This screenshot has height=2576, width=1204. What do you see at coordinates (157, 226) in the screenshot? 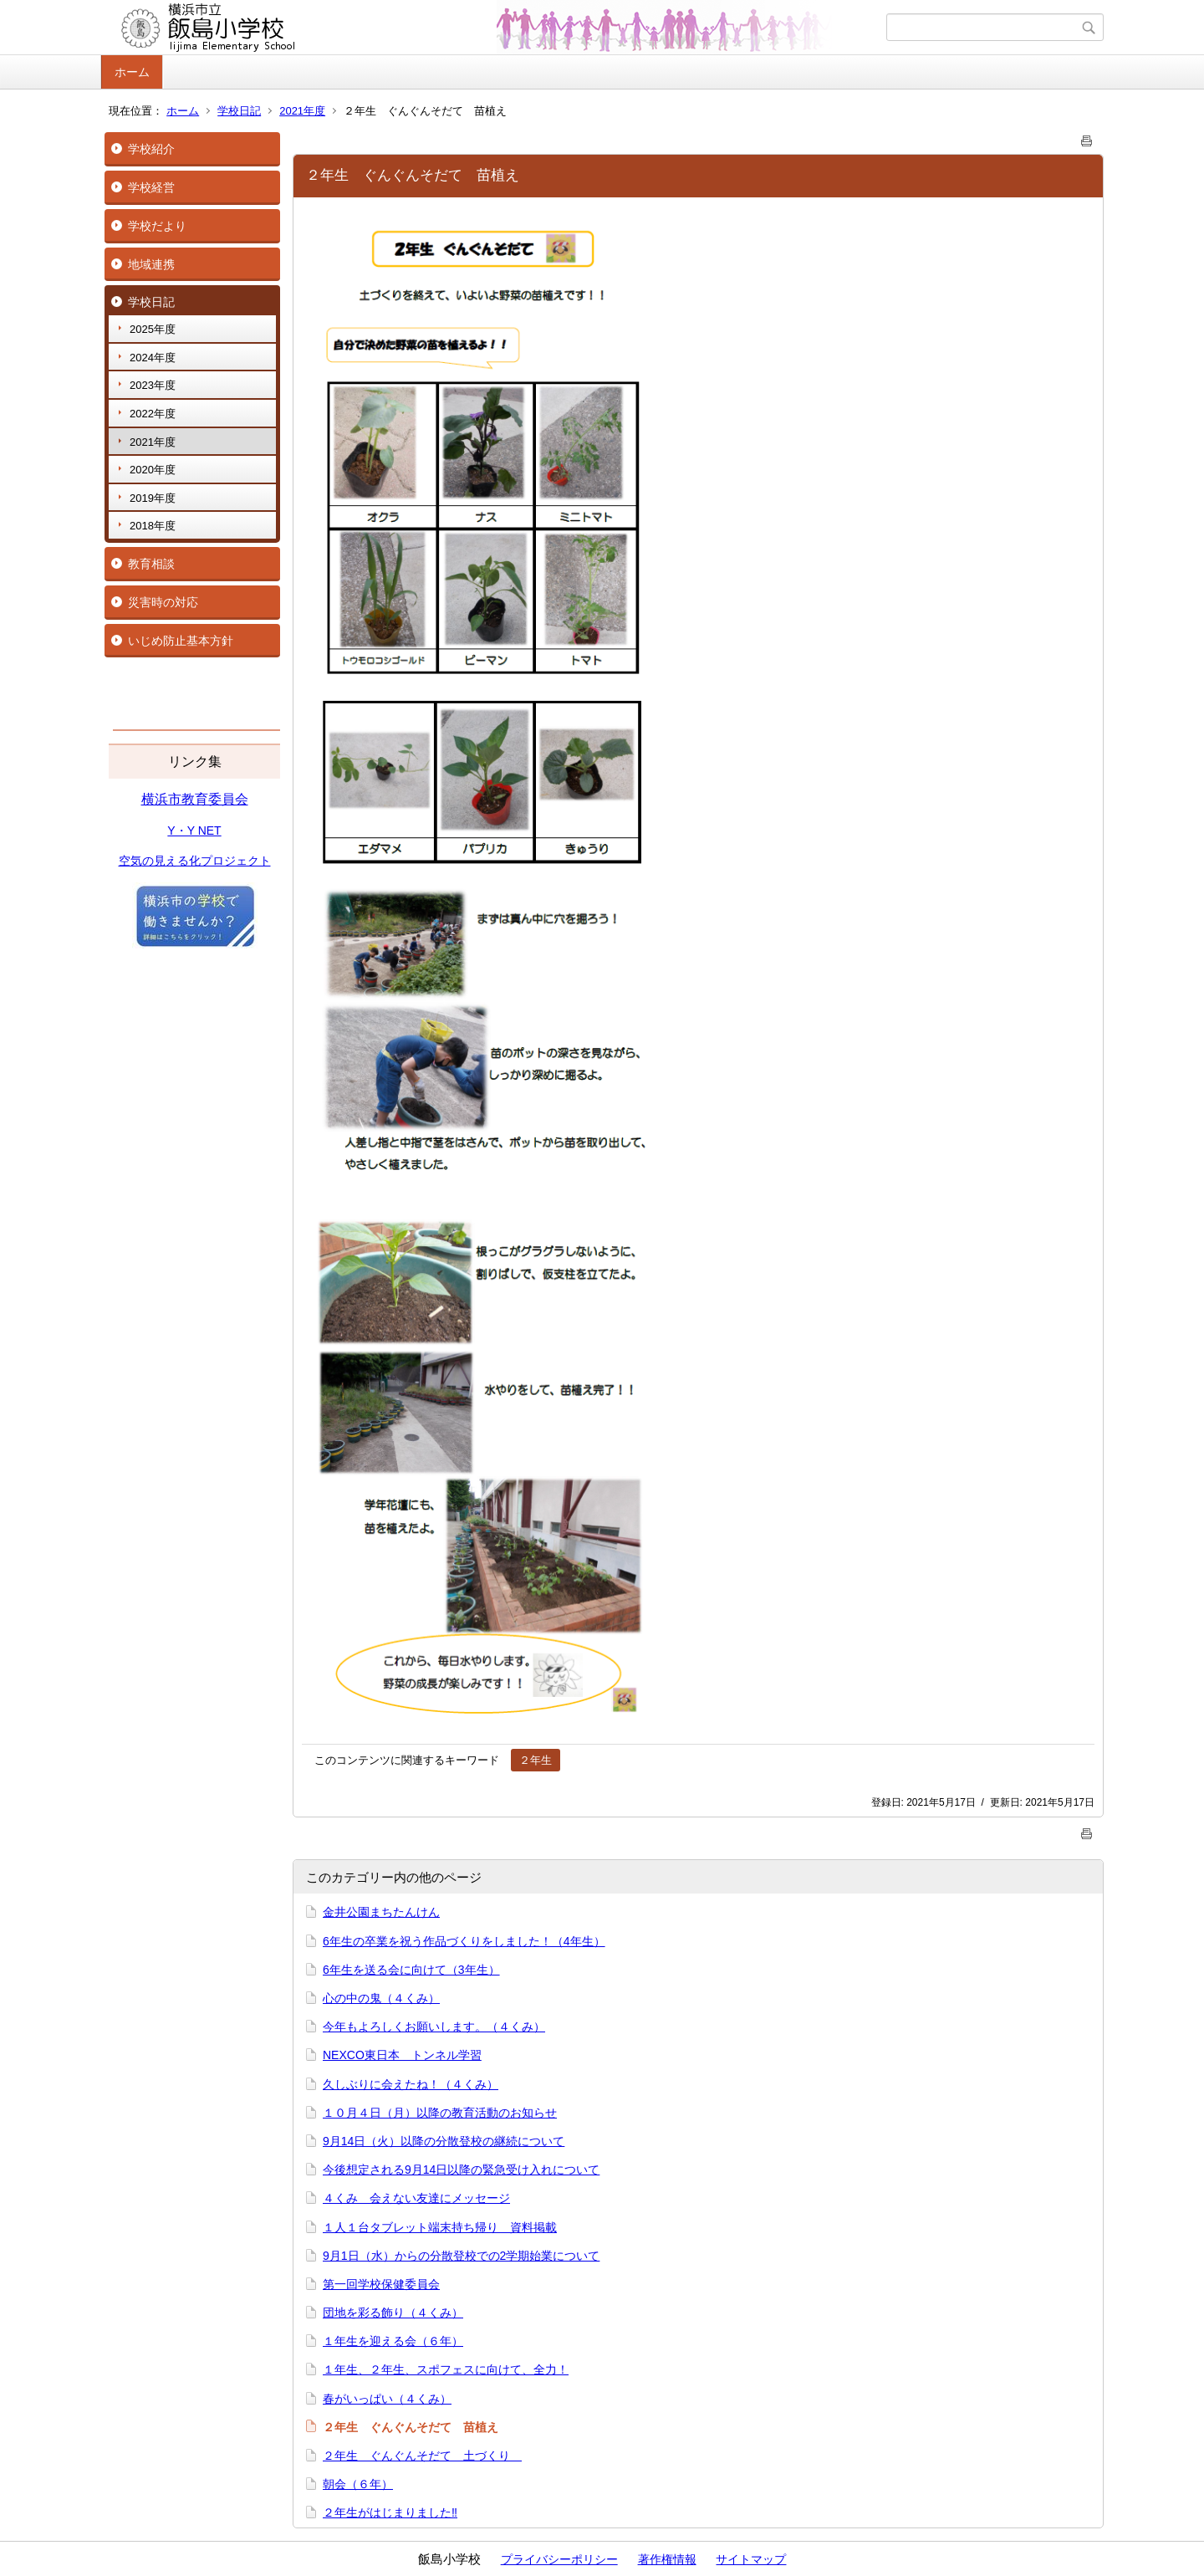
I see `学校だより` at bounding box center [157, 226].